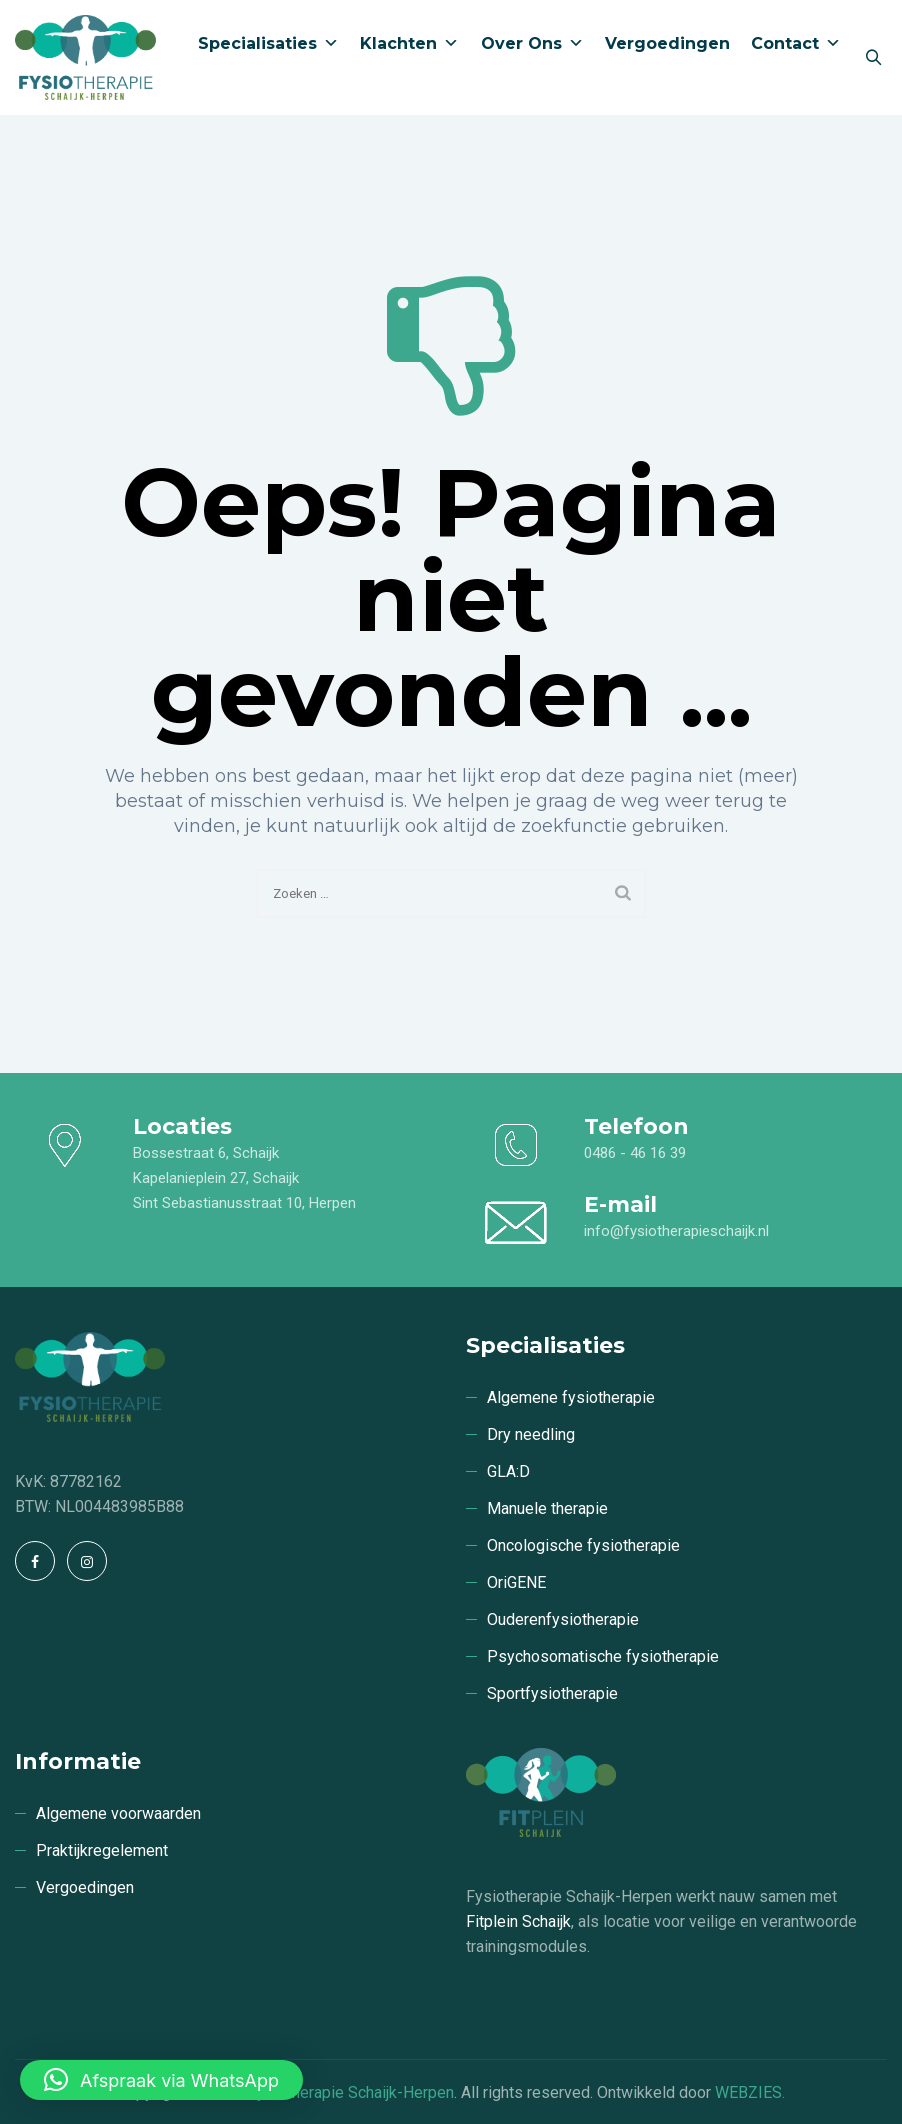 The width and height of the screenshot is (902, 2124). What do you see at coordinates (552, 1693) in the screenshot?
I see `Sportfysiotherapie` at bounding box center [552, 1693].